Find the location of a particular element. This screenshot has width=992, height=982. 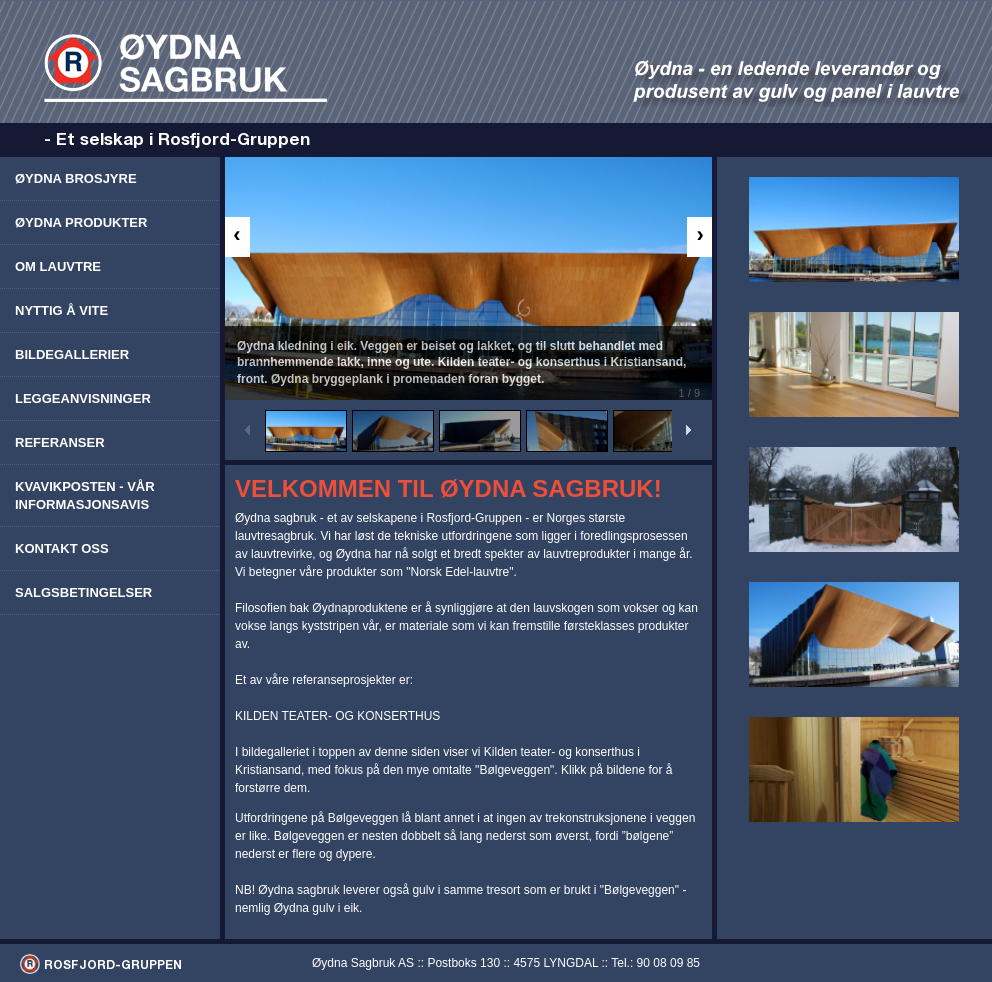

Referanser is located at coordinates (60, 442).